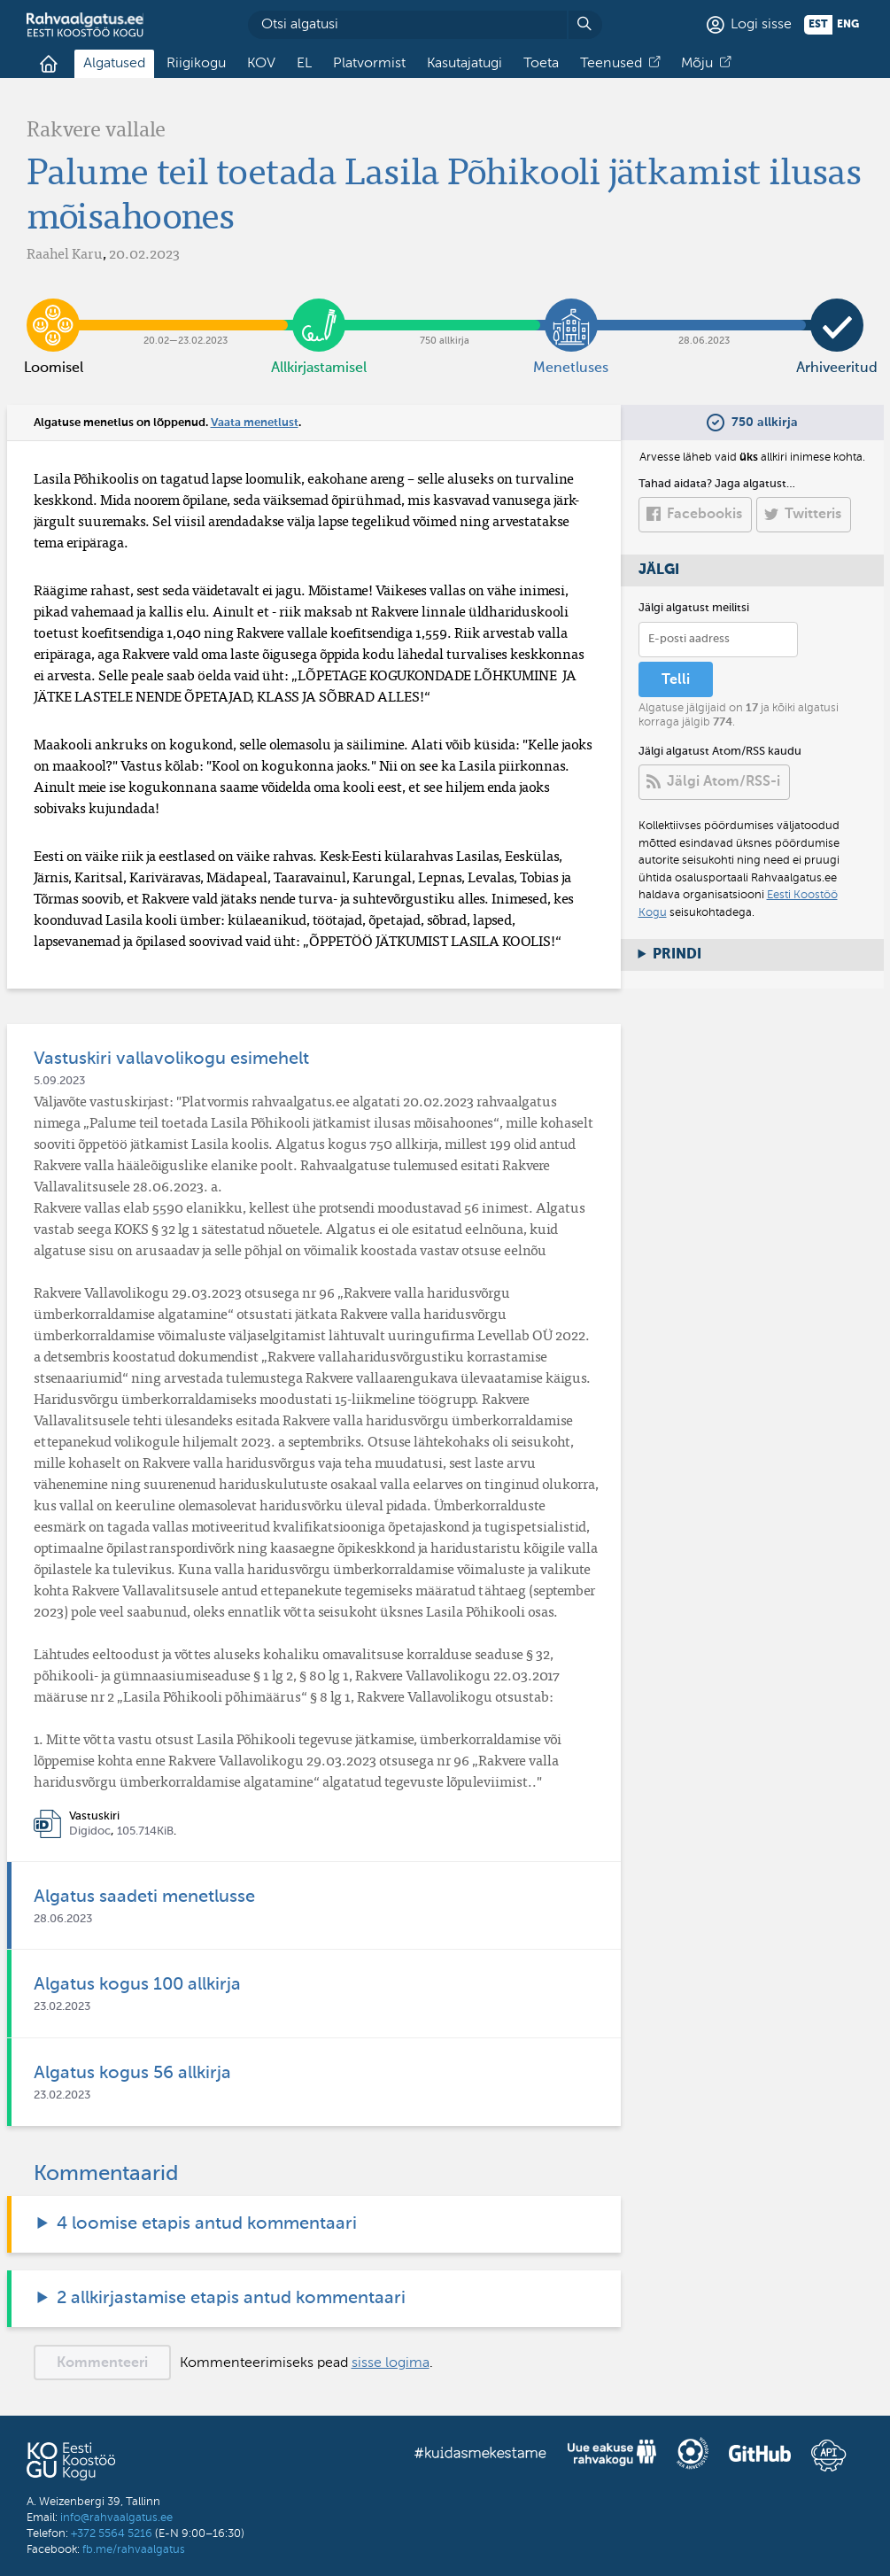  Describe the element at coordinates (704, 515) in the screenshot. I see `Facebookis` at that location.